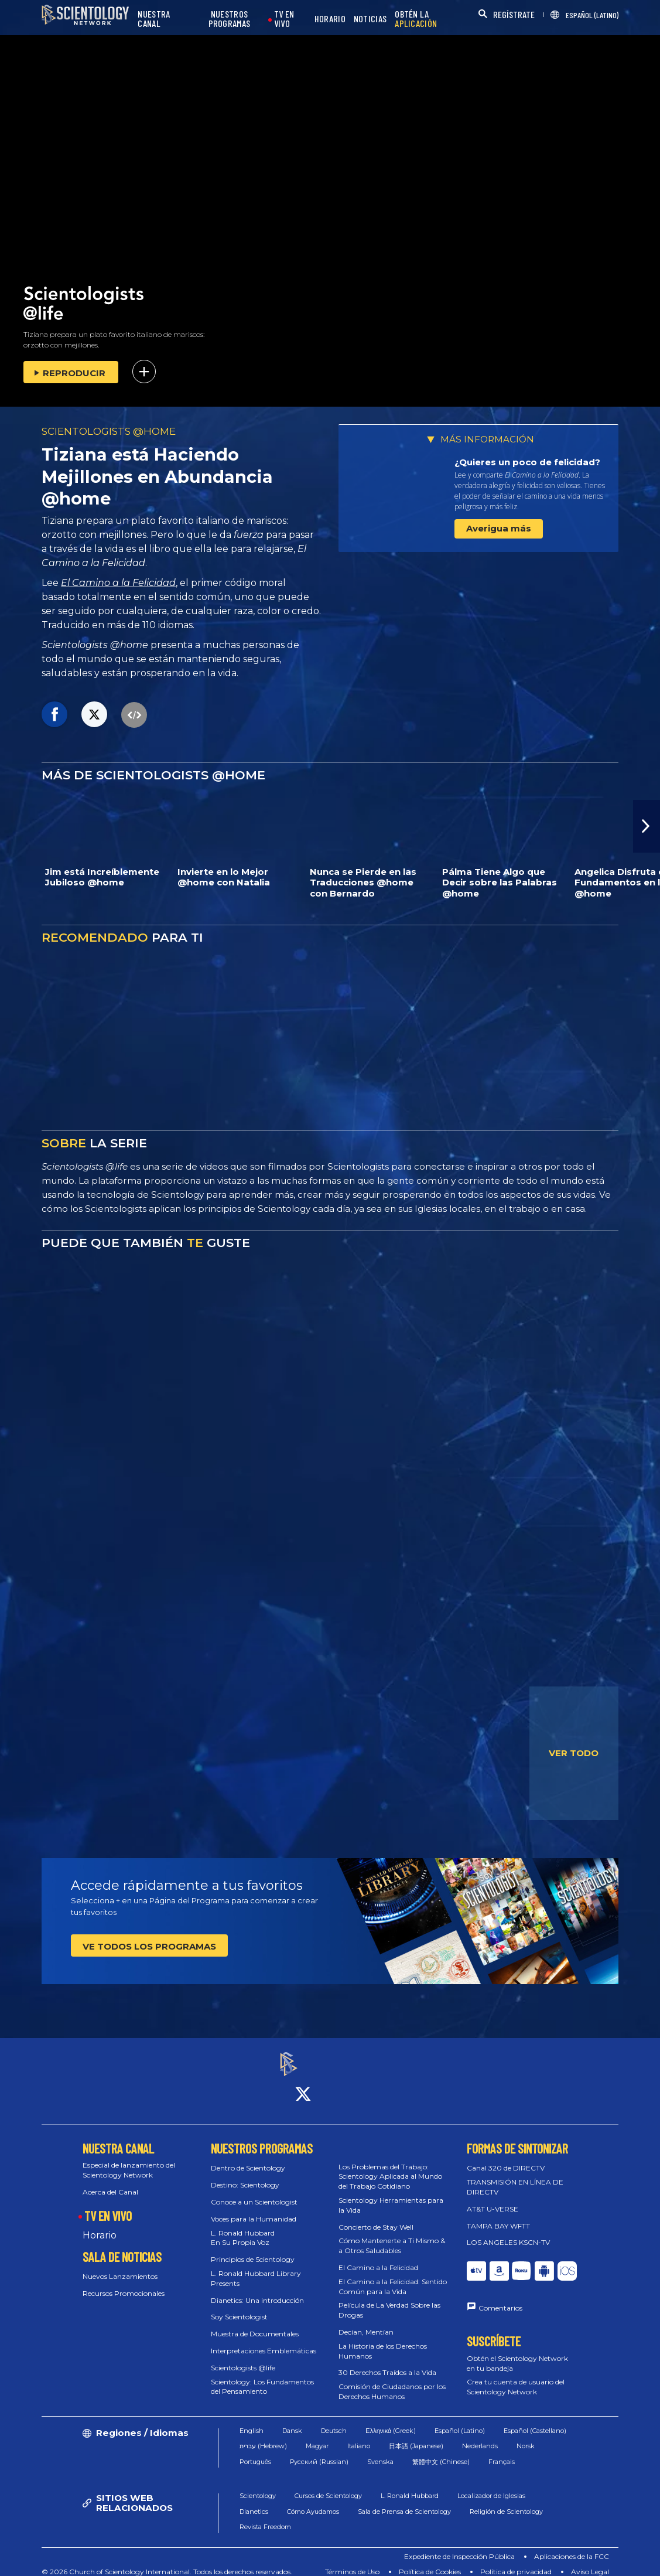 The width and height of the screenshot is (660, 2576). What do you see at coordinates (390, 2420) in the screenshot?
I see `Ελληνικά (Greek)` at bounding box center [390, 2420].